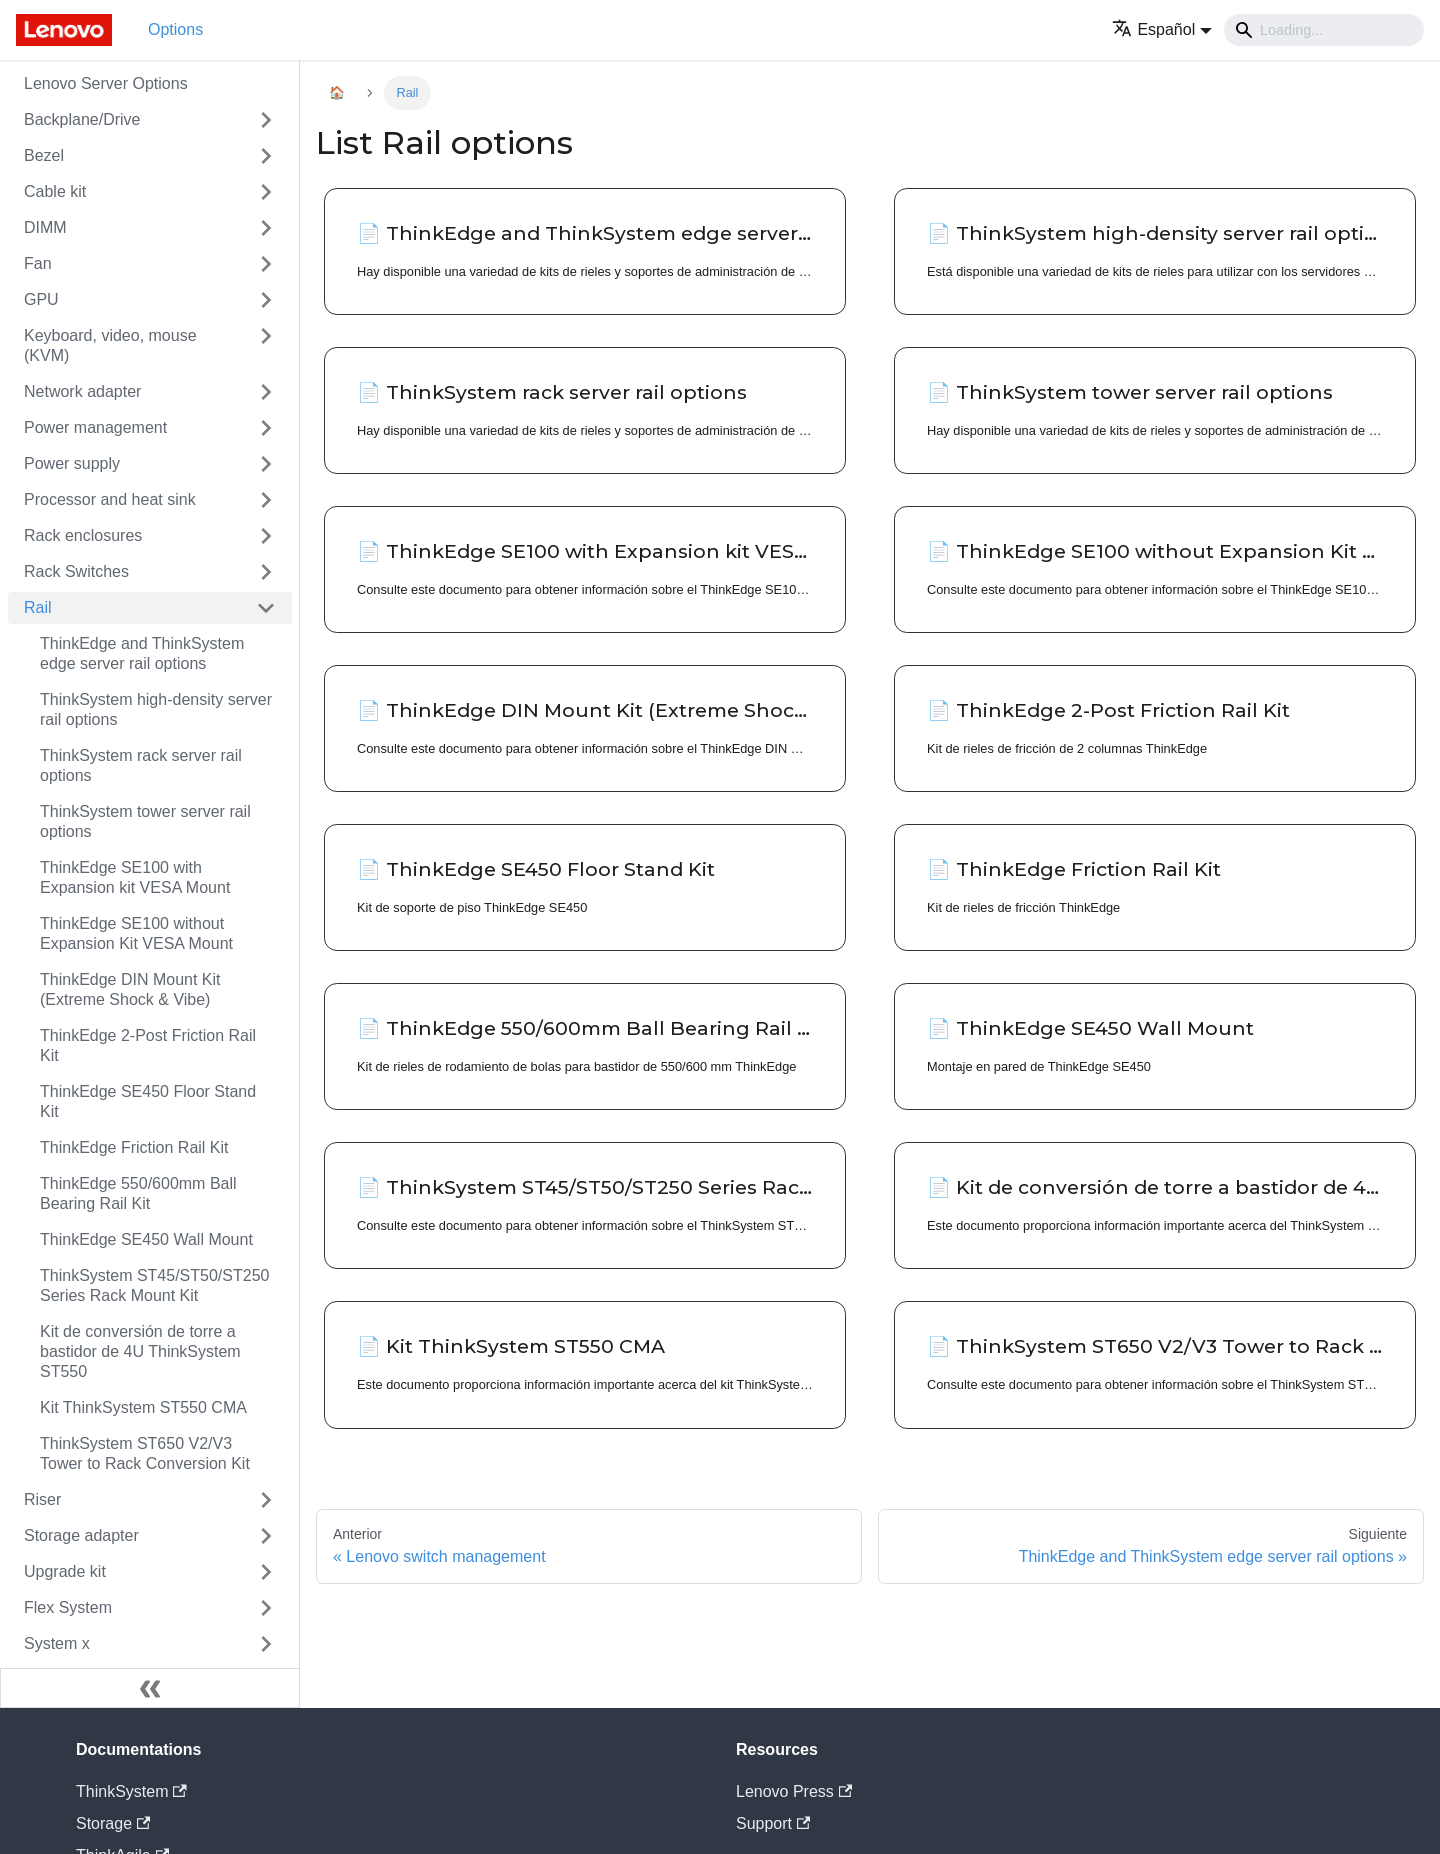 The image size is (1440, 1854). I want to click on ThinkEdge 2-Post Friction Rail Kit, so click(148, 1045).